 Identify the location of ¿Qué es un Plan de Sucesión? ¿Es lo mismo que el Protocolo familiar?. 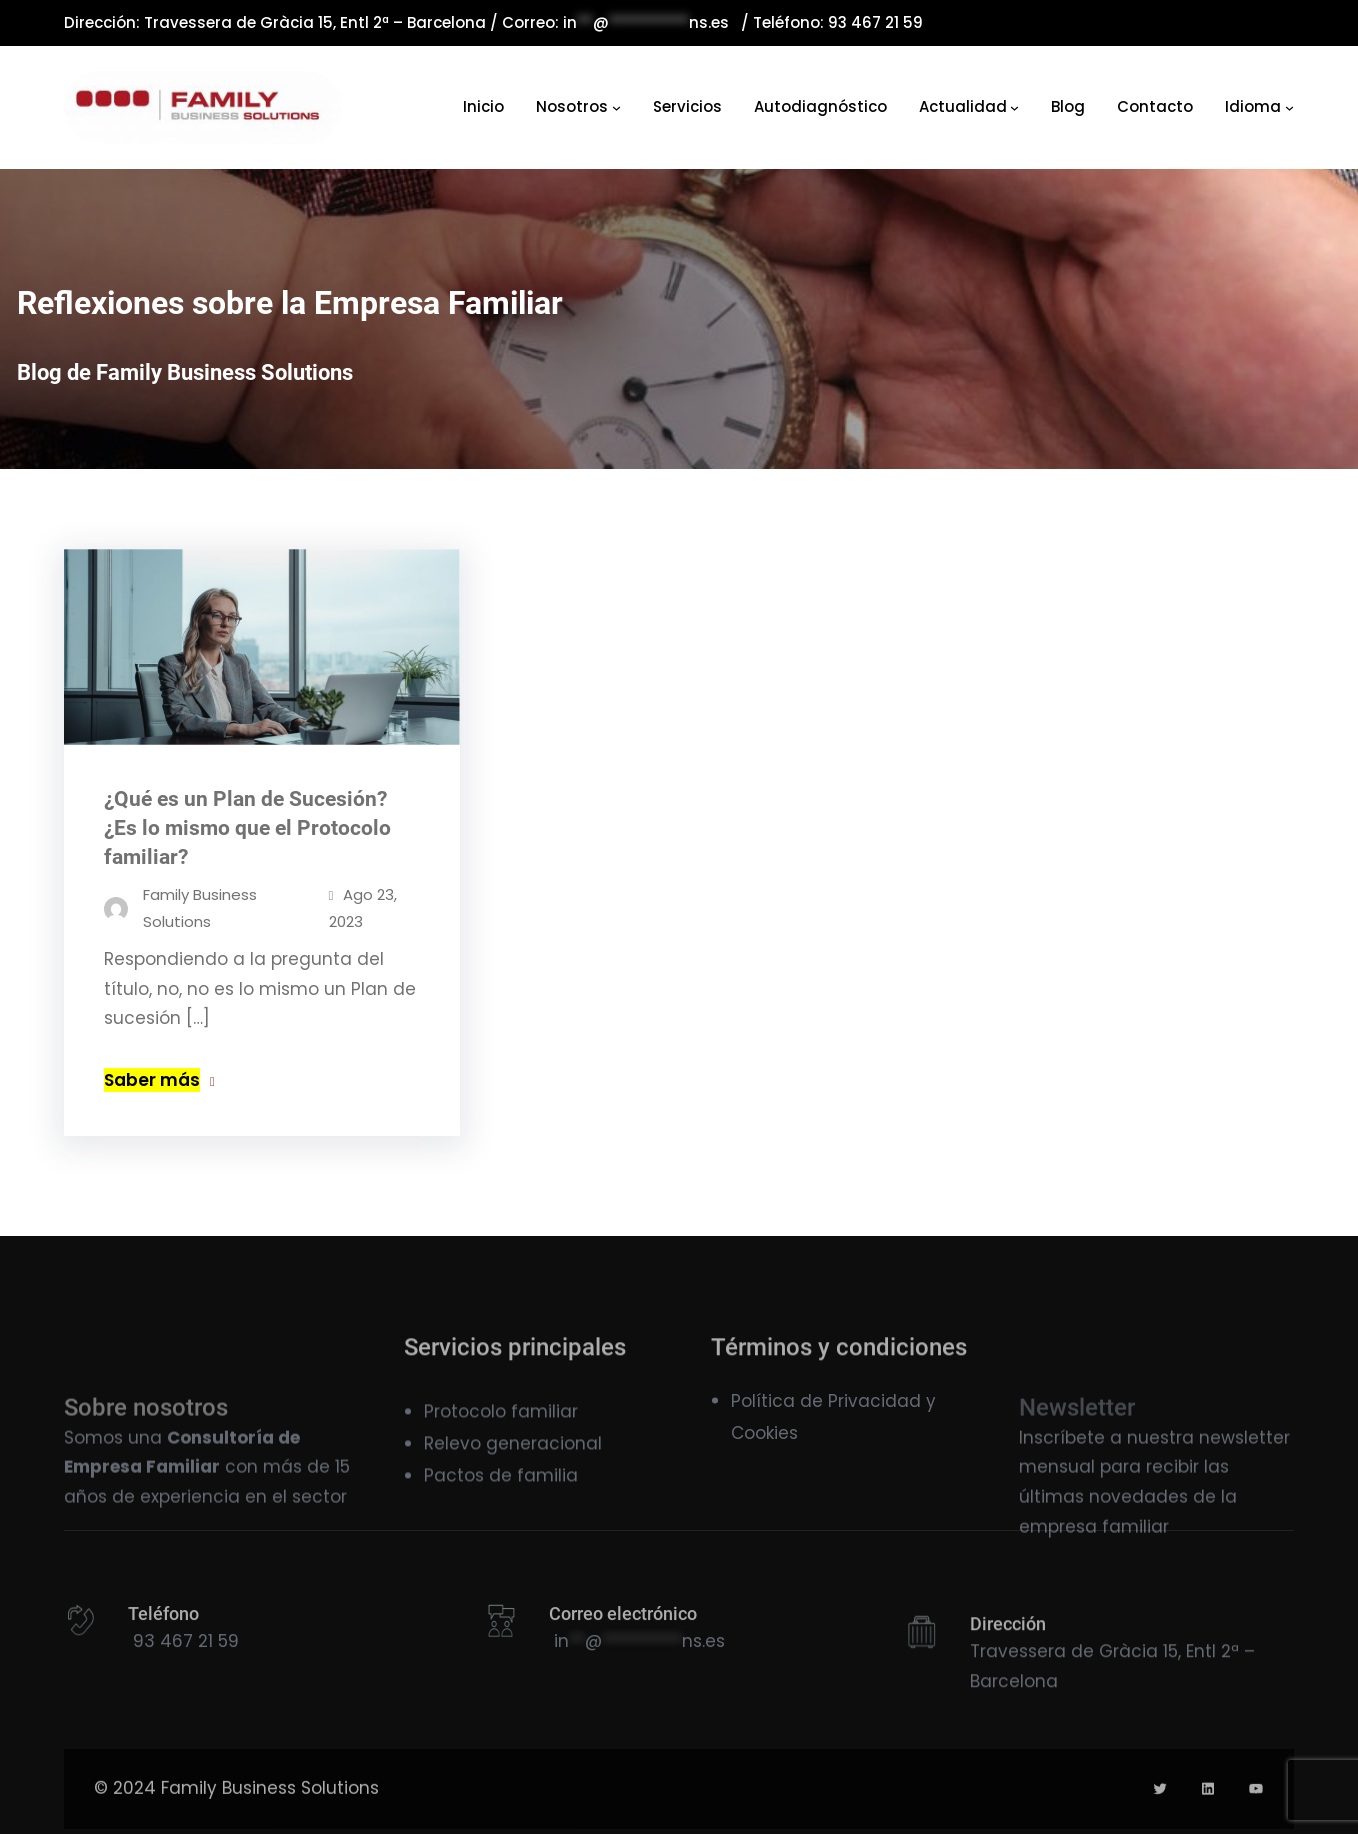
(247, 833).